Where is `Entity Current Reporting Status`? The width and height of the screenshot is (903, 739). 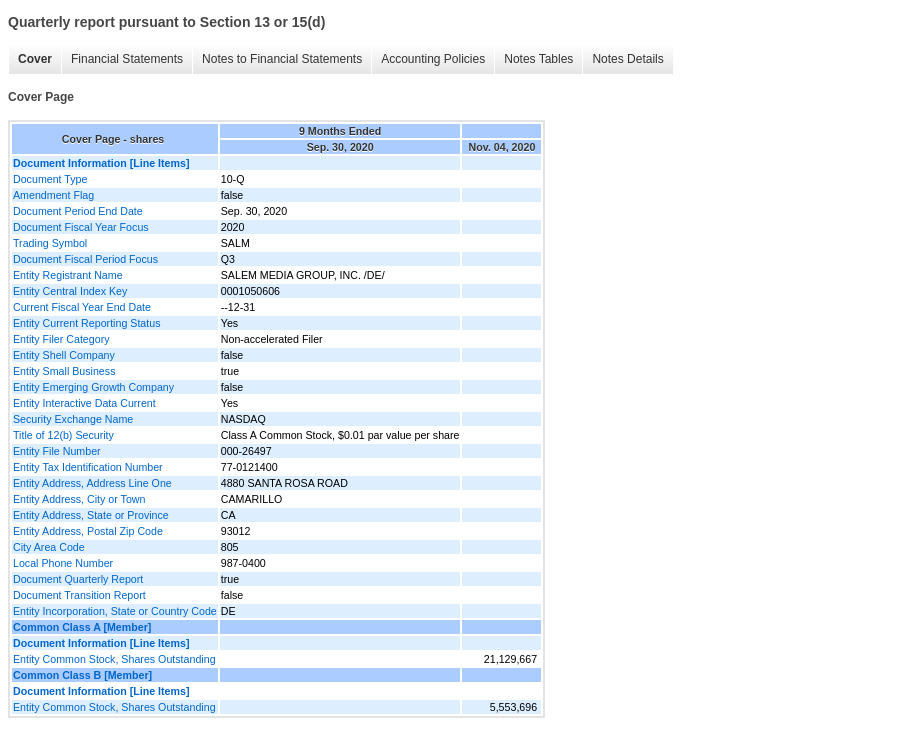 Entity Current Reporting Status is located at coordinates (86, 323).